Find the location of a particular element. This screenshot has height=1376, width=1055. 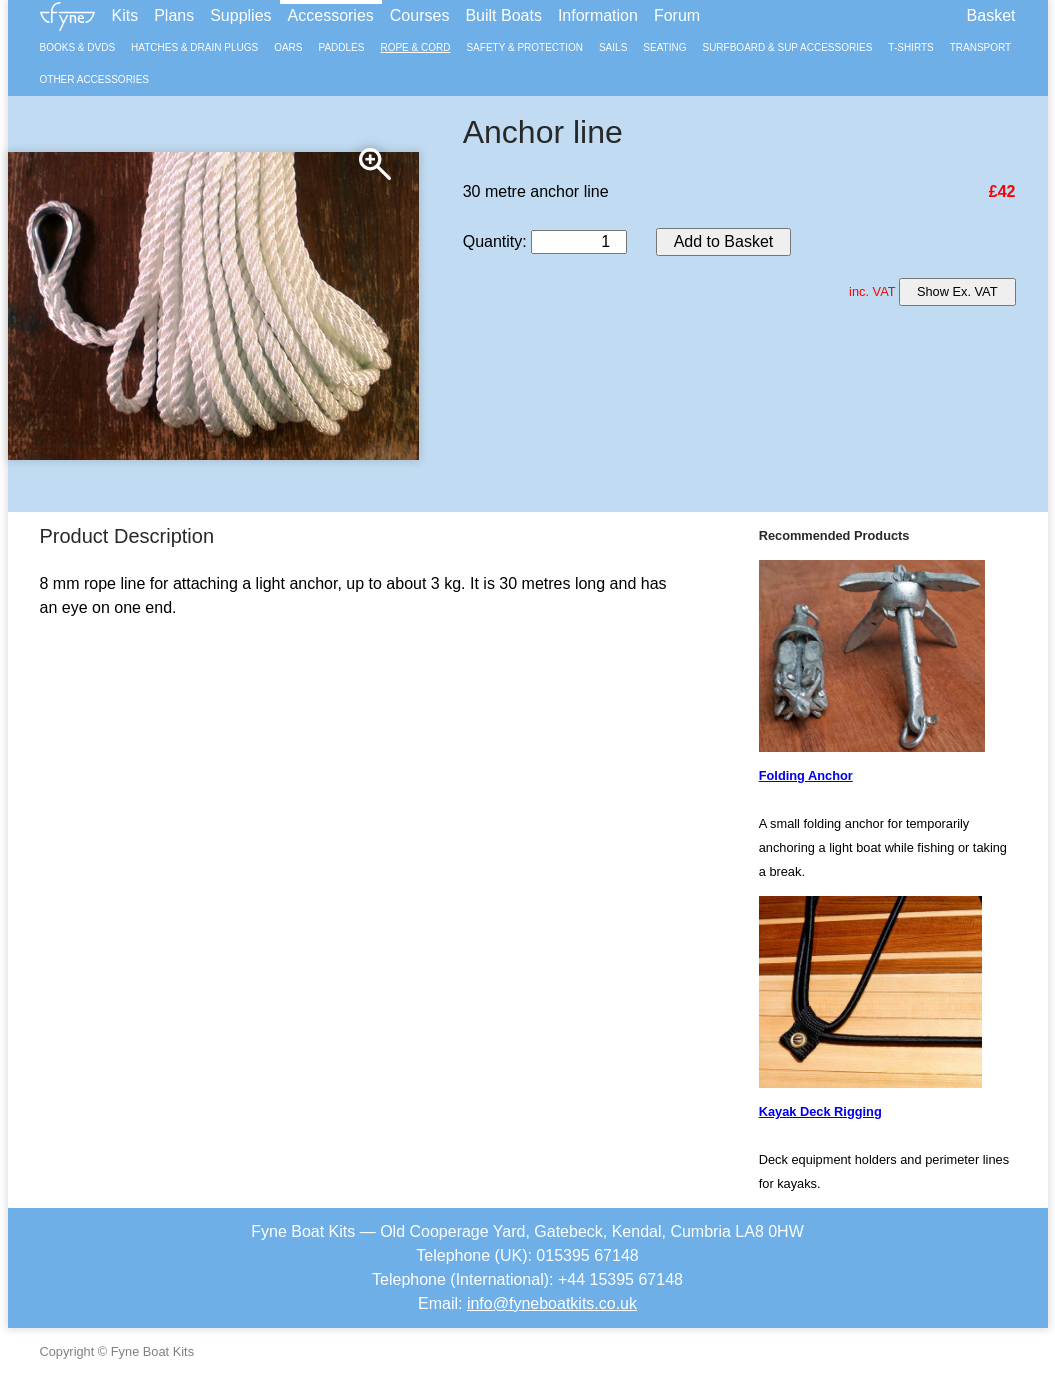

Rope & Cord is located at coordinates (415, 47).